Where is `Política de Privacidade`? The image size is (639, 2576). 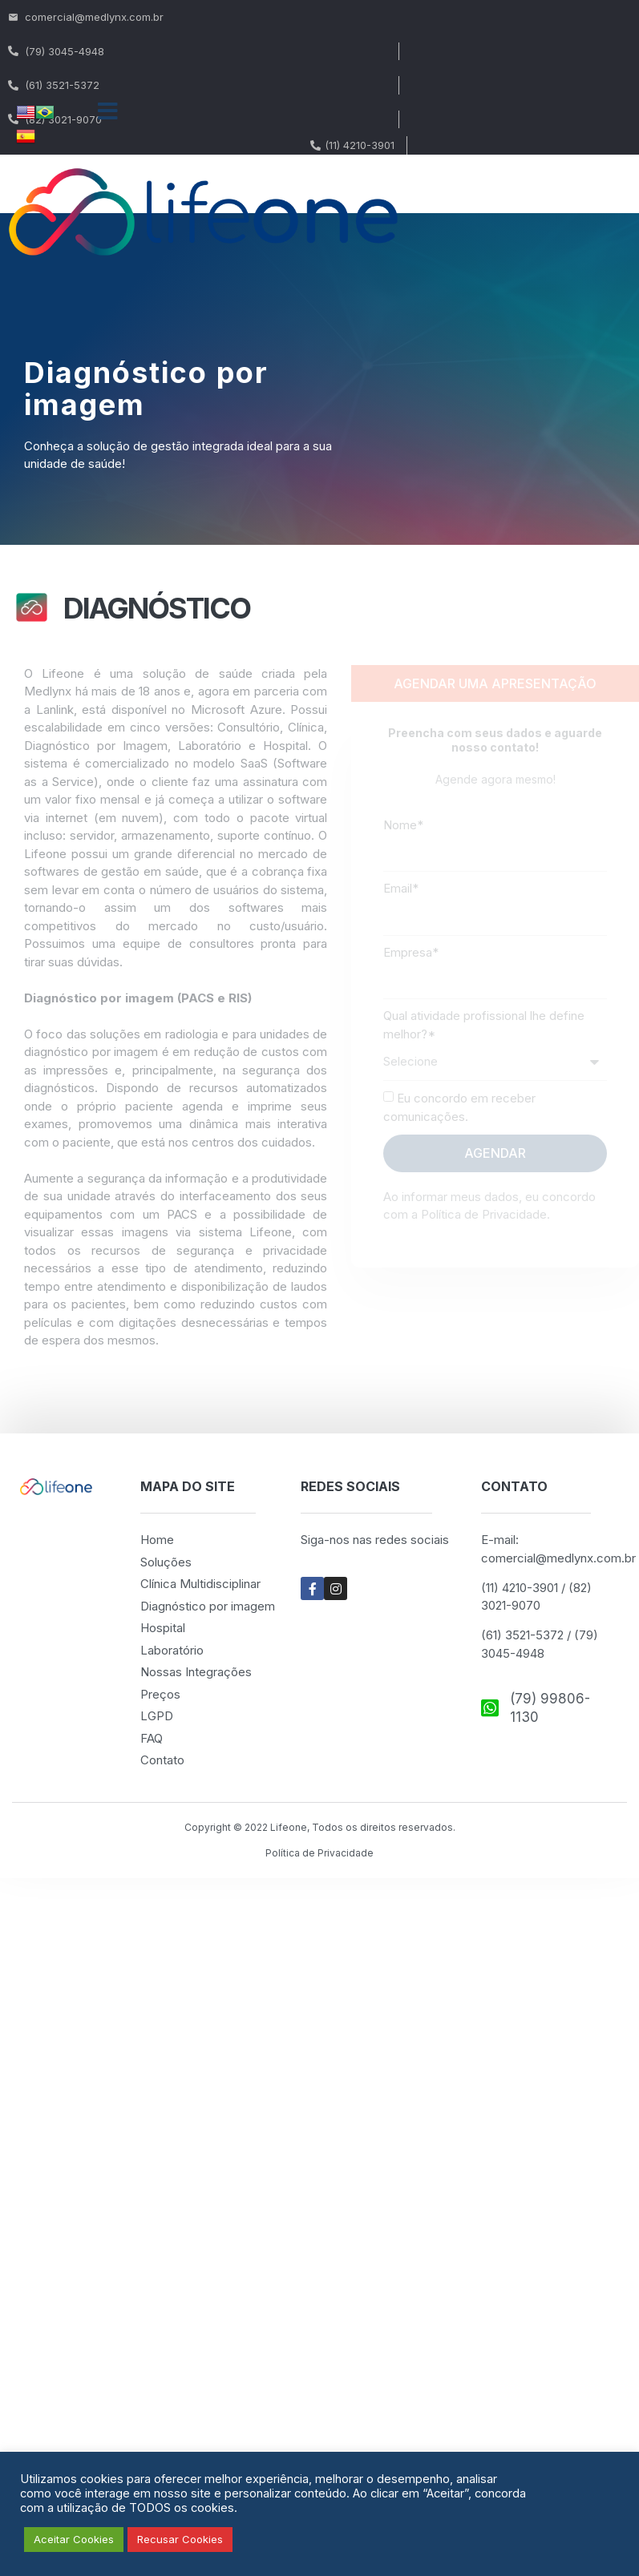
Política de Privacidade is located at coordinates (319, 1853).